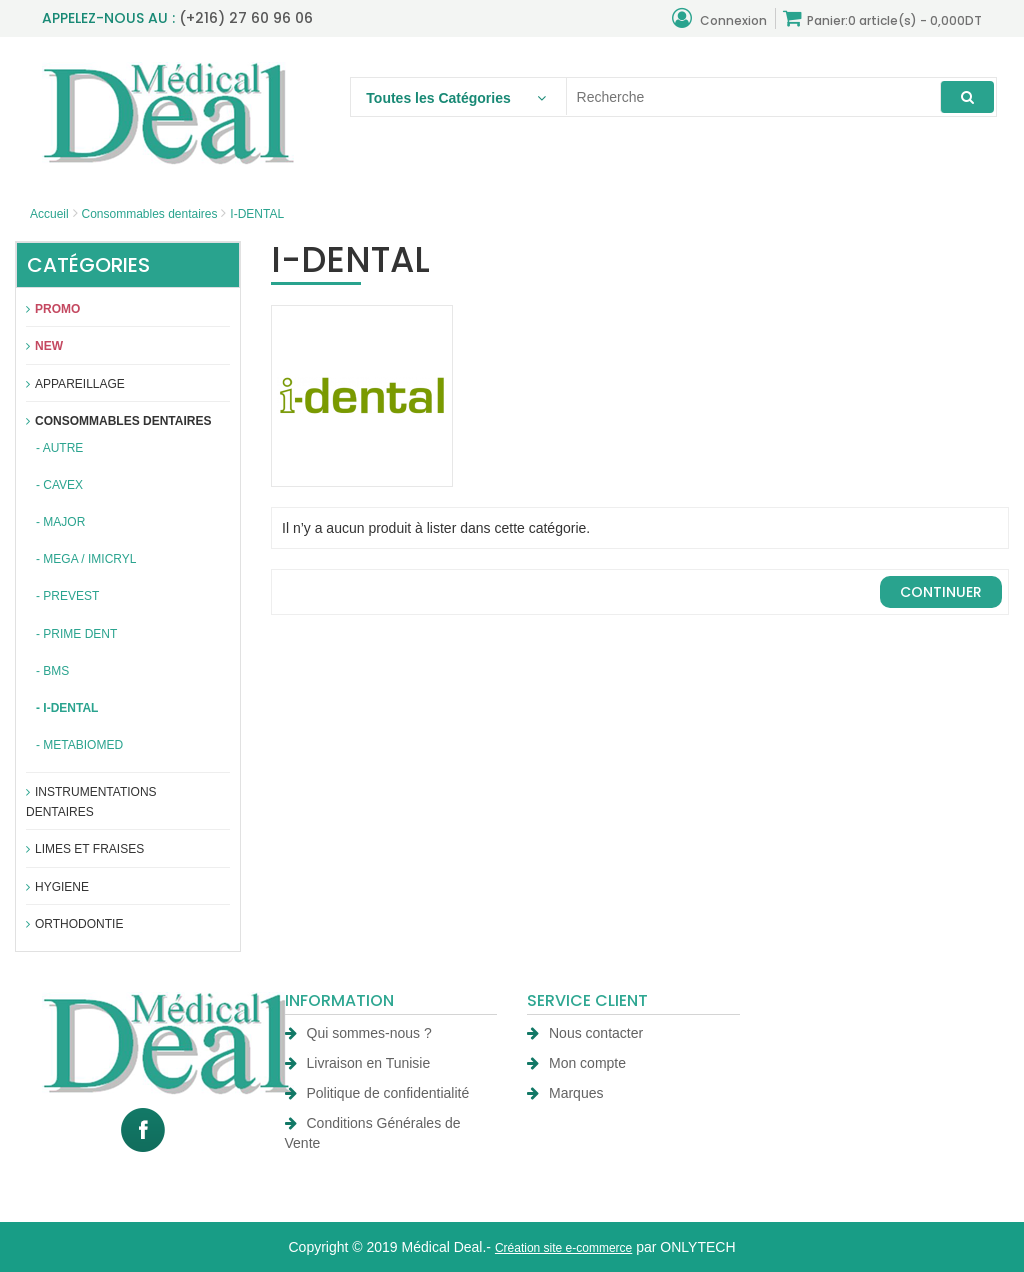 The image size is (1024, 1272). Describe the element at coordinates (59, 448) in the screenshot. I see `- AUTRE` at that location.